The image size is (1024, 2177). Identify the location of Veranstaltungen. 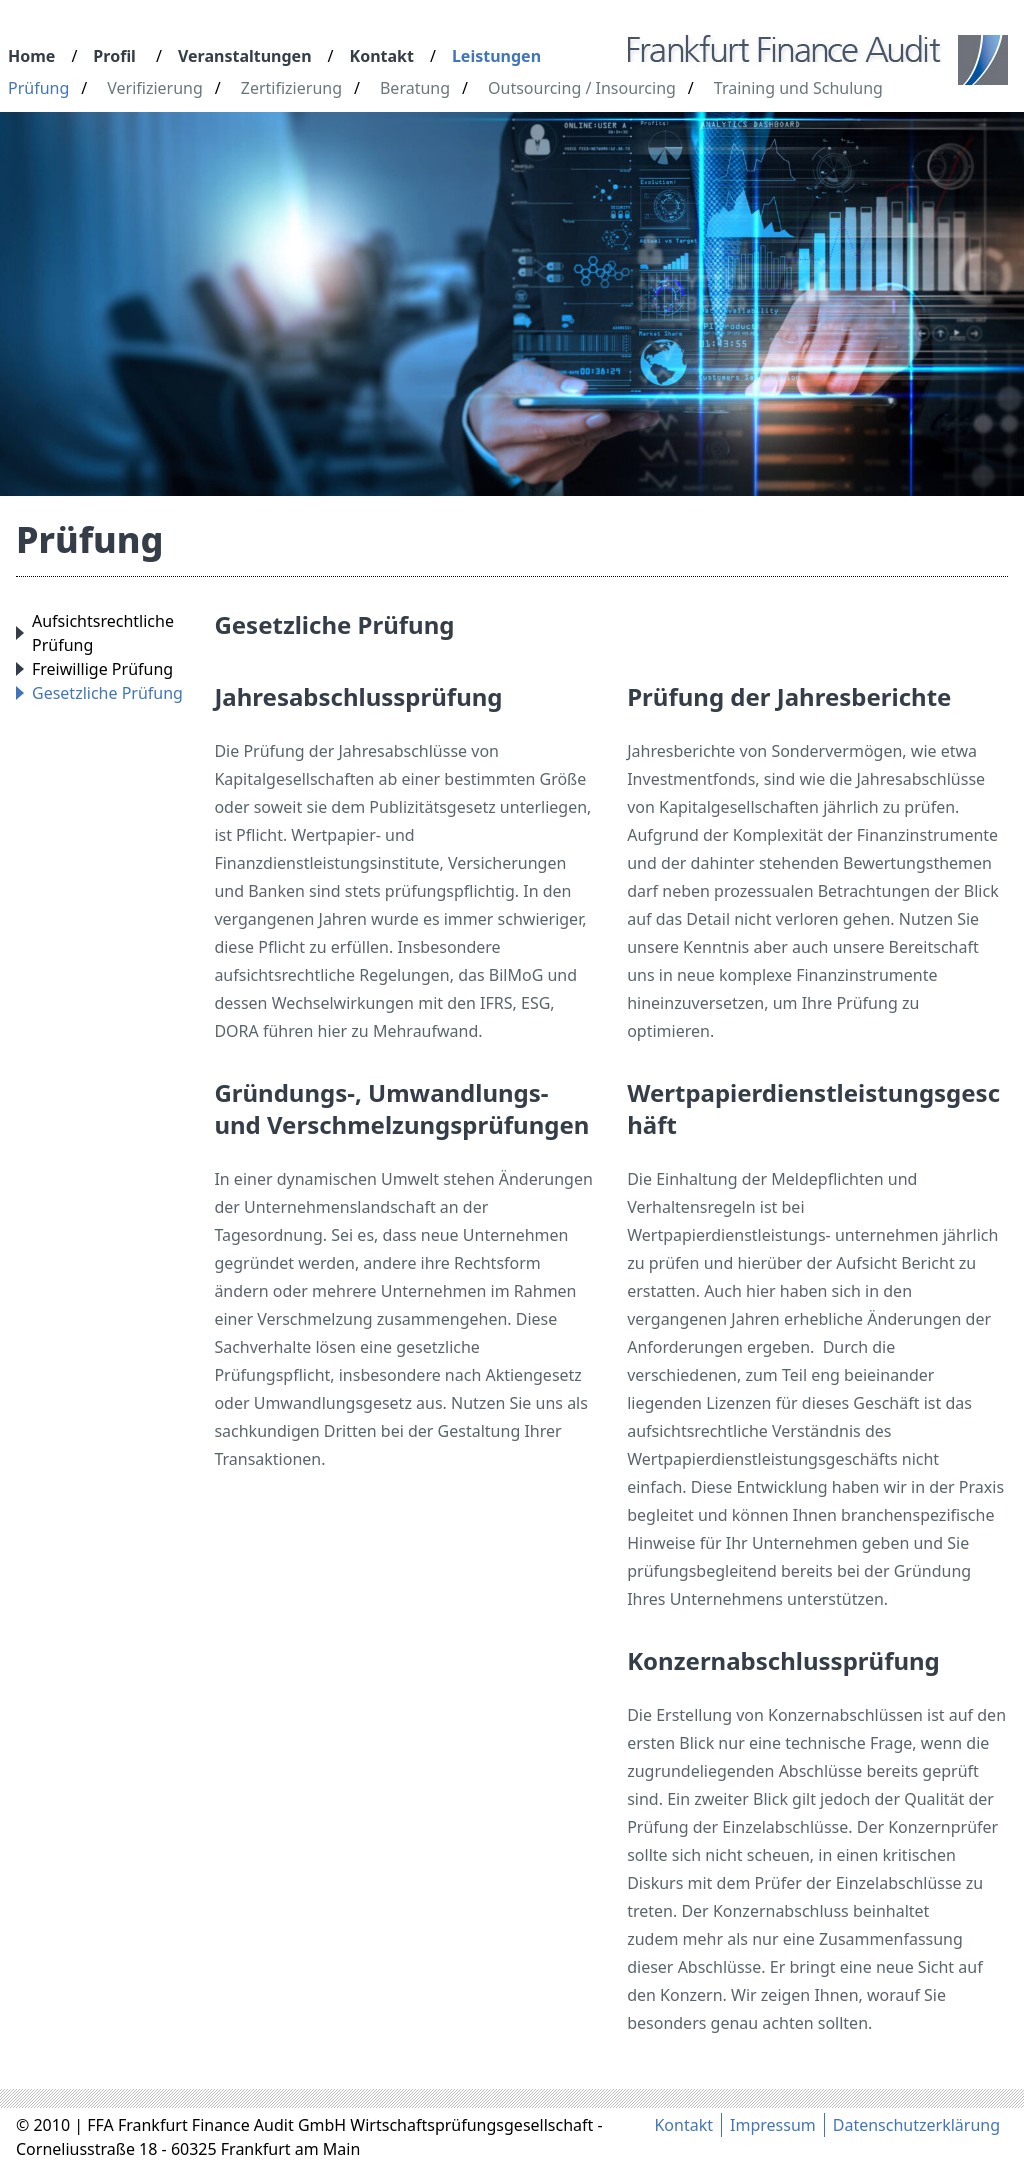
(245, 56).